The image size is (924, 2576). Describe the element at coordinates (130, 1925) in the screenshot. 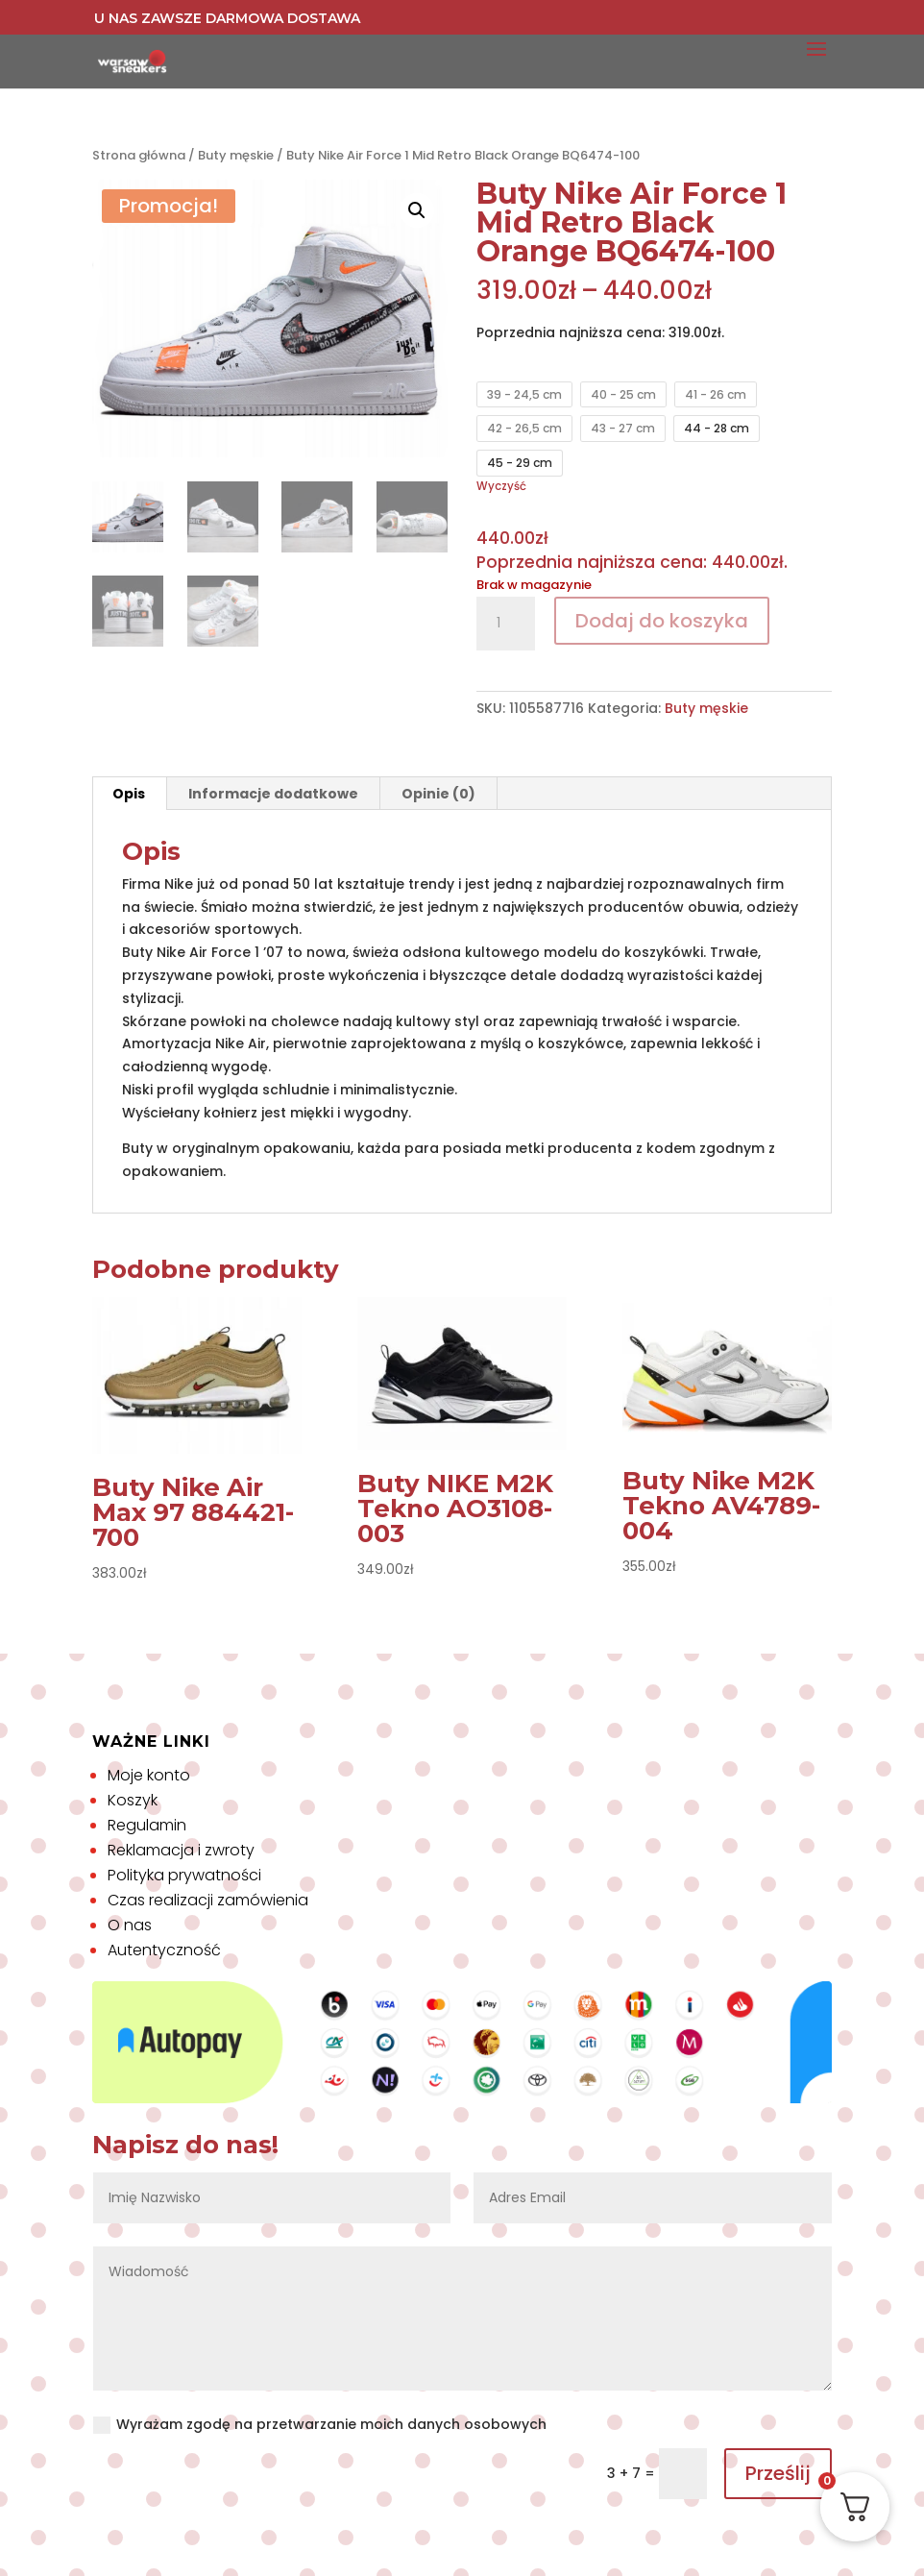

I see `O nas` at that location.